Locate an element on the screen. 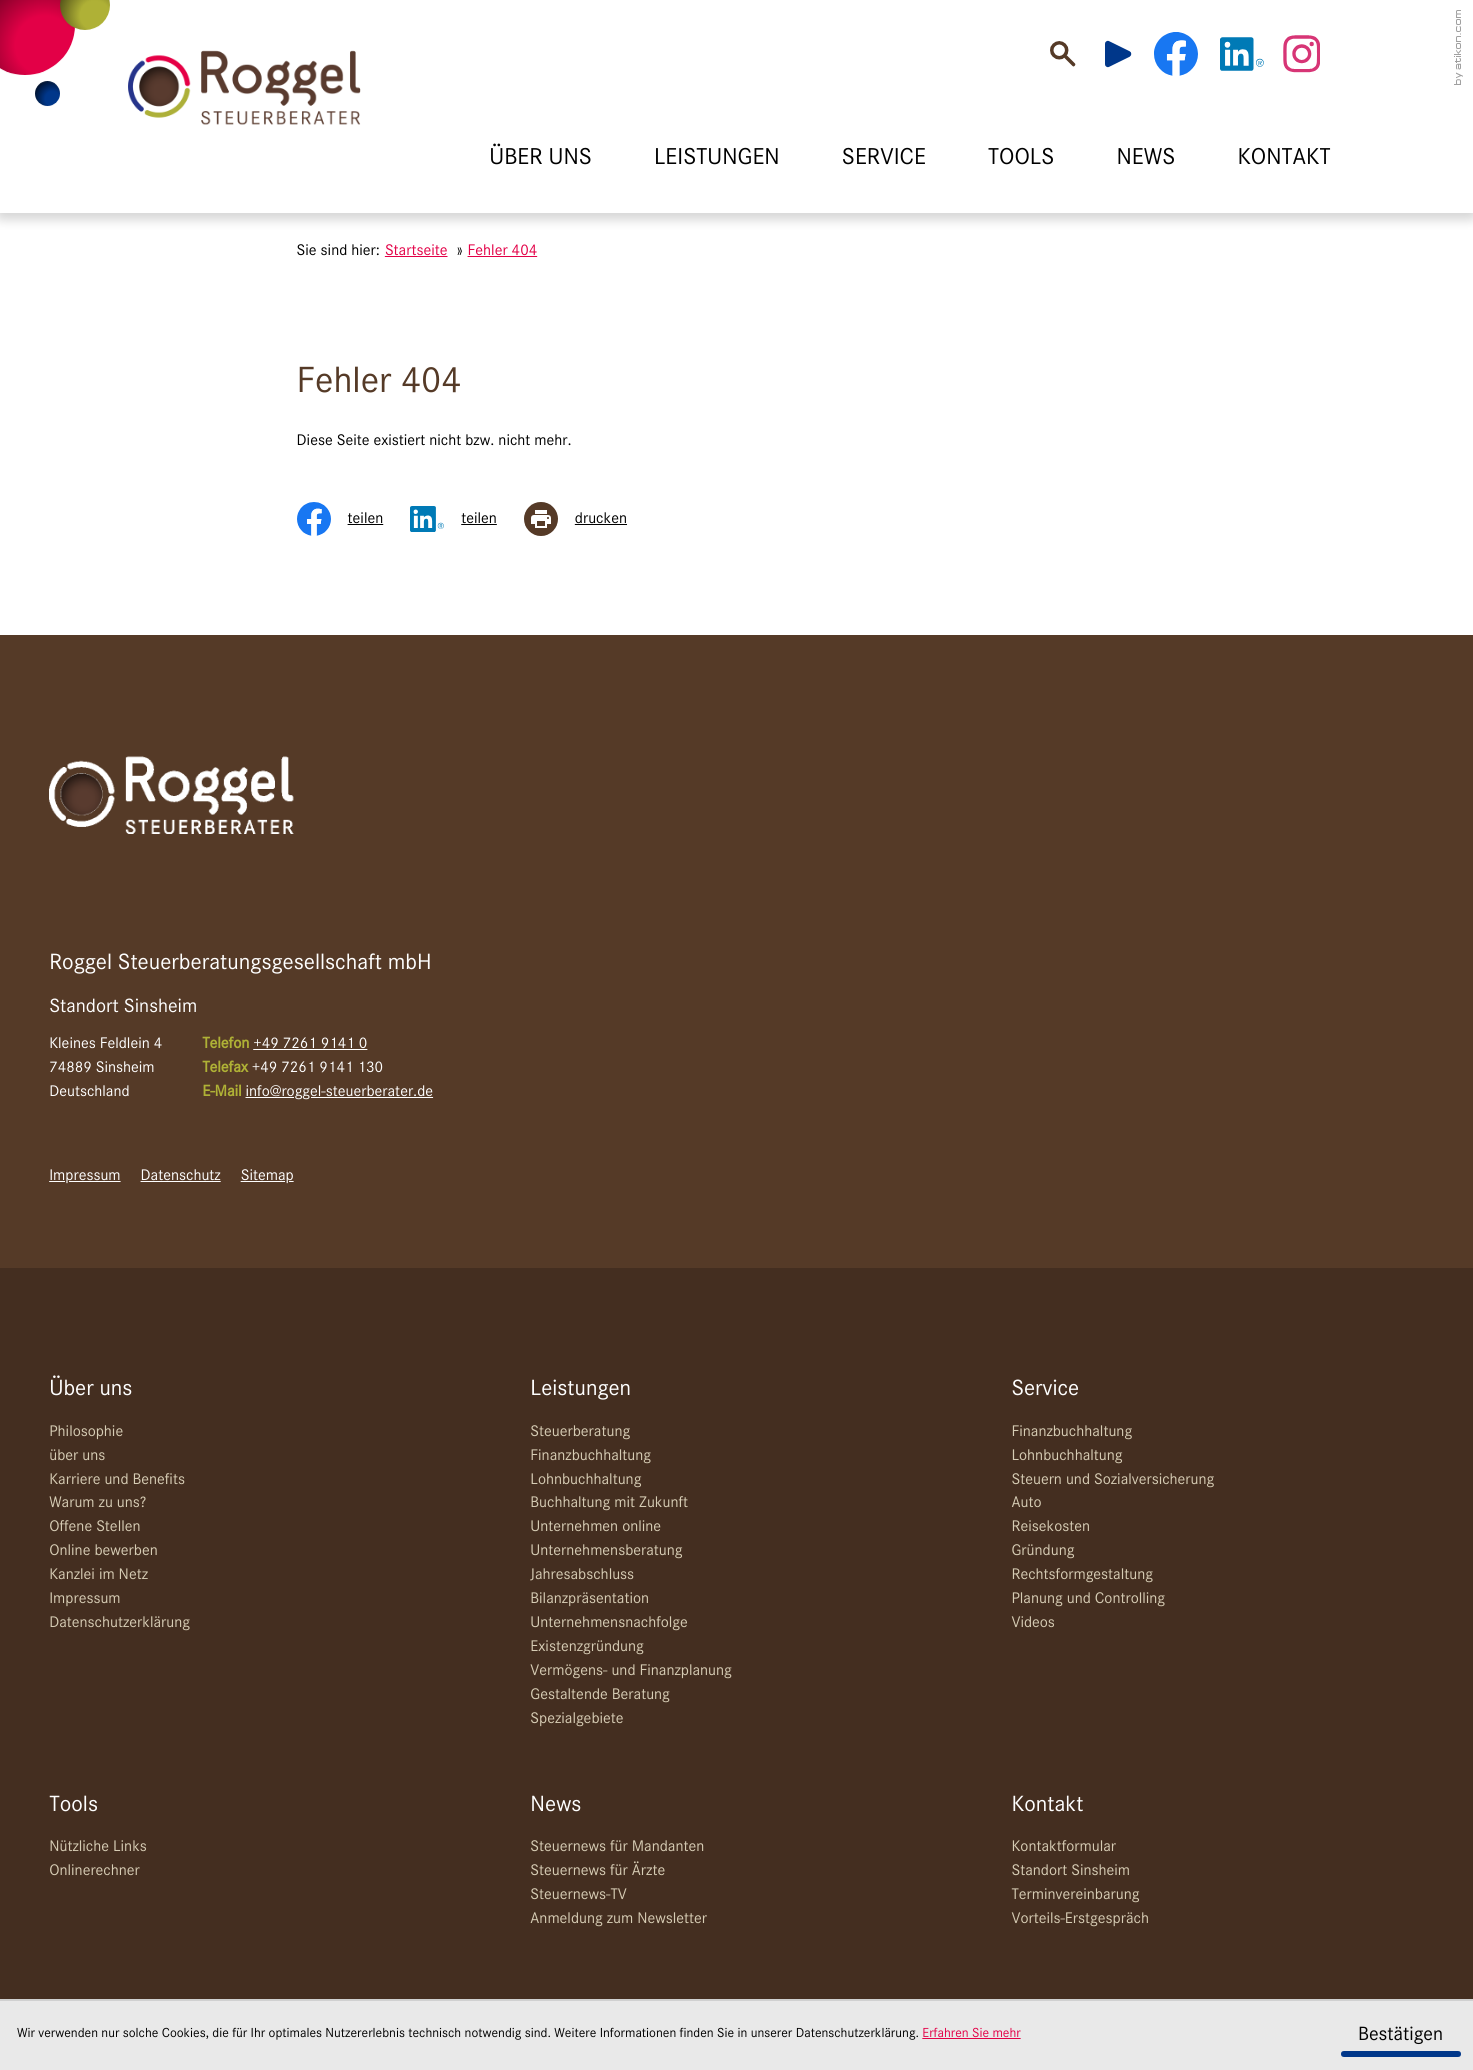  Karriere und Benefits is located at coordinates (117, 1480).